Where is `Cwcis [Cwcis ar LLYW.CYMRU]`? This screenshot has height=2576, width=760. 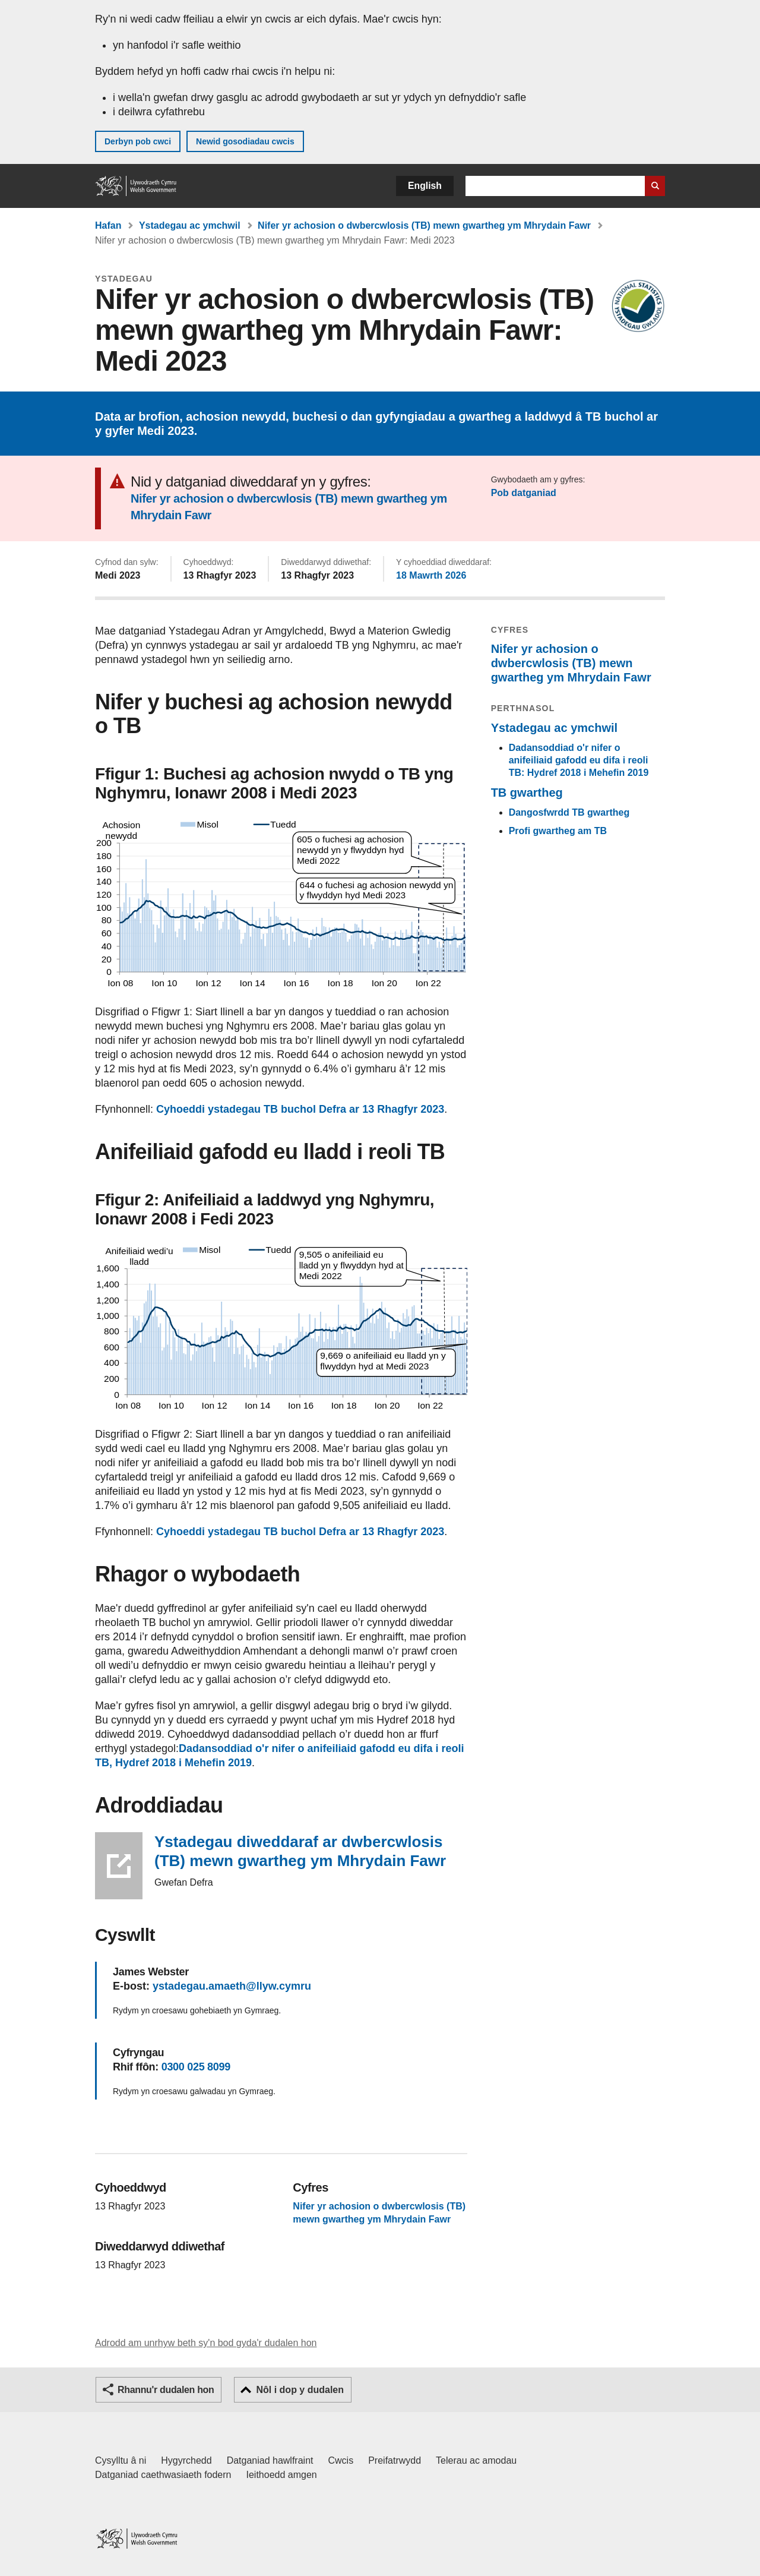
Cwcis [Cwcis ar LLYW.CYMRU] is located at coordinates (341, 2460).